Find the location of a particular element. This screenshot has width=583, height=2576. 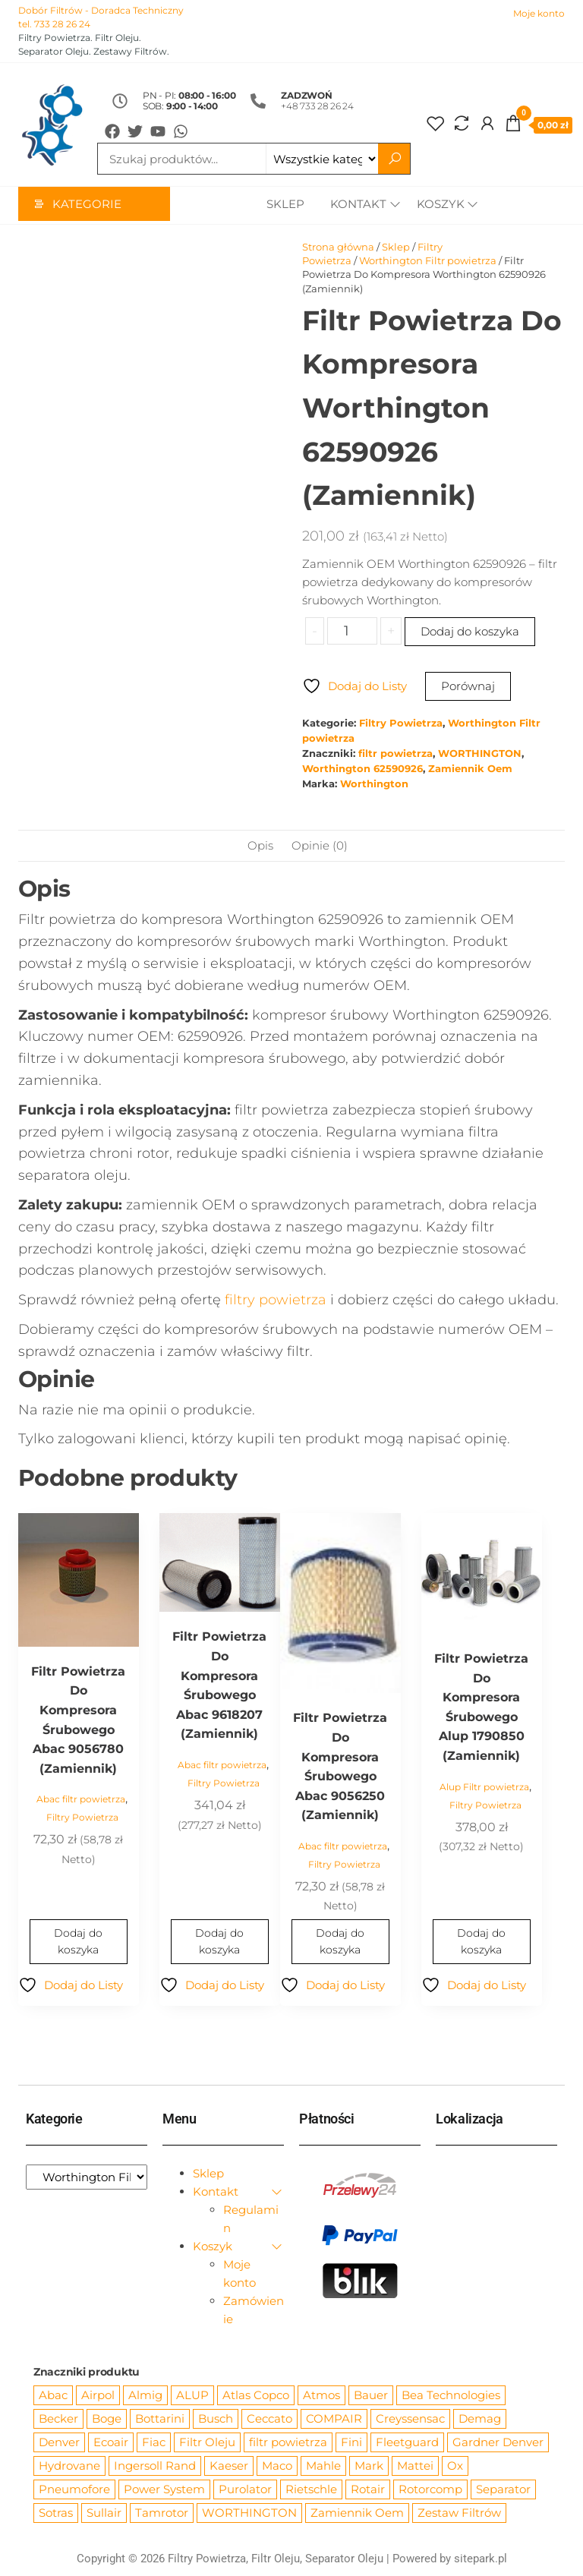

Fiac [Fiac (66 produktów)] is located at coordinates (153, 2443).